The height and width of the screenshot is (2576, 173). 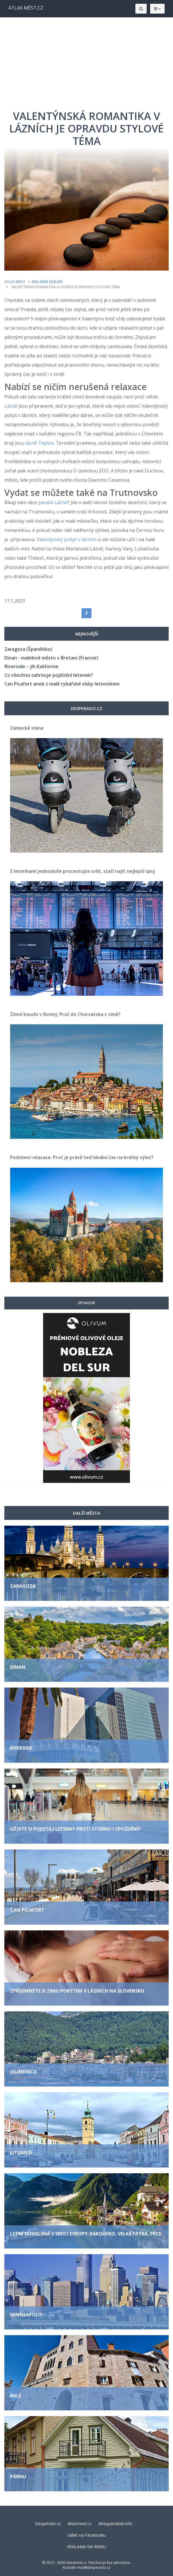 What do you see at coordinates (61, 684) in the screenshot?
I see `Can Picafort aneb z malé rybářské vísky letoviskem` at bounding box center [61, 684].